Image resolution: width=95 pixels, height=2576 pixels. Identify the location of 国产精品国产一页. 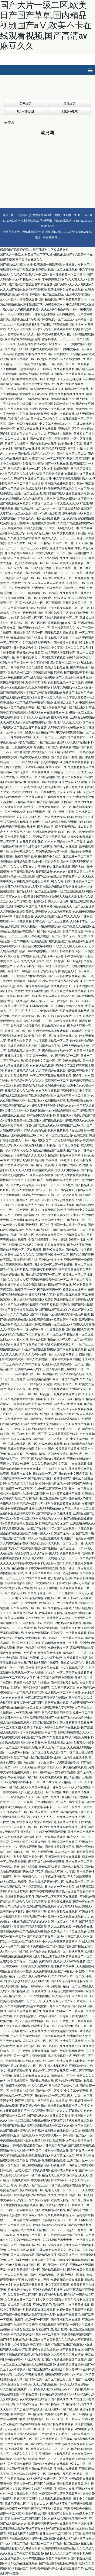
(30, 1762).